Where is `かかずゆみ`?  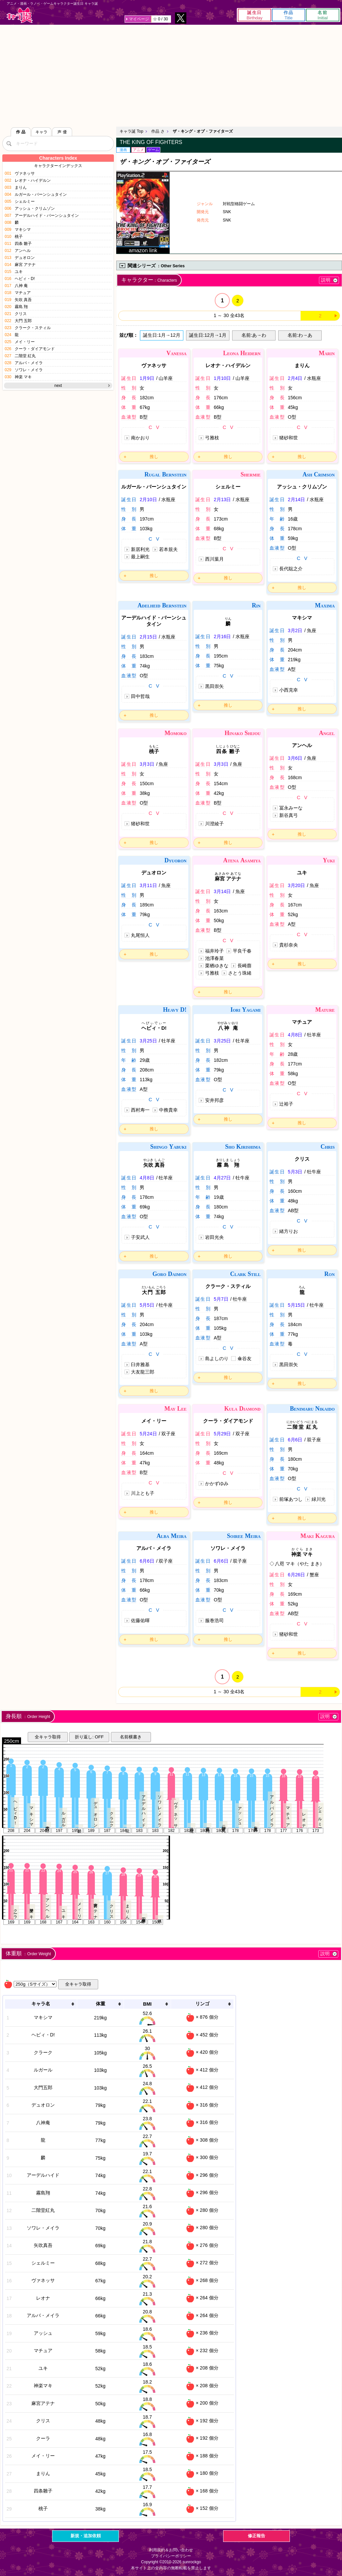
かかずゆみ is located at coordinates (216, 1483).